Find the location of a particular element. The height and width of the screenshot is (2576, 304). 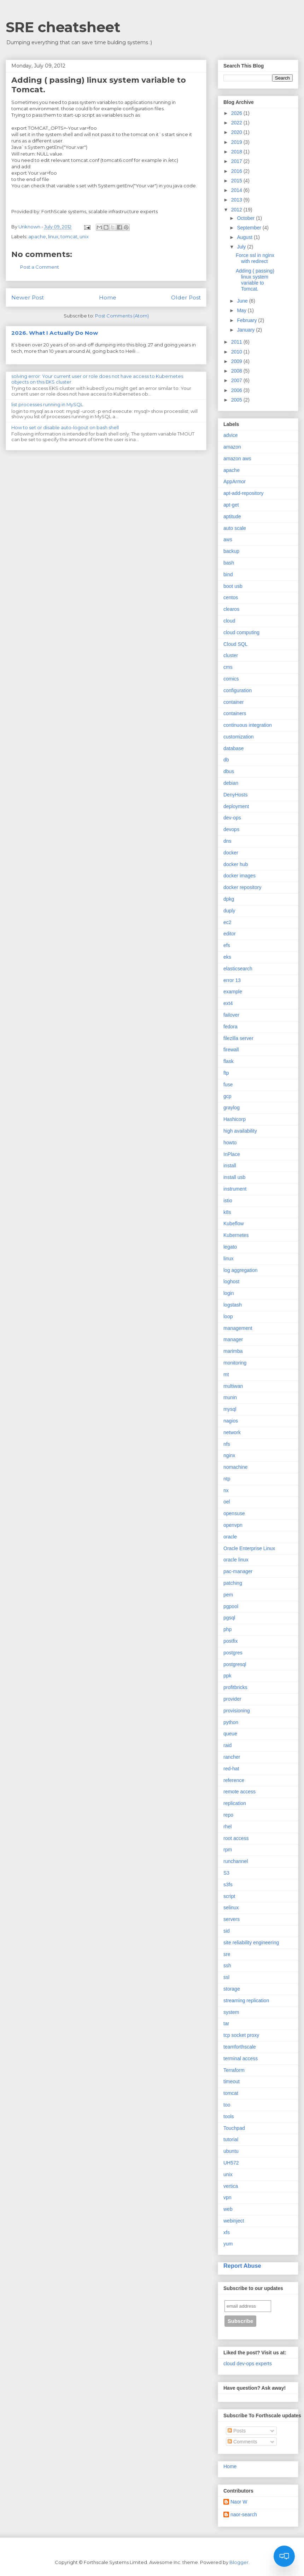

Touchpad is located at coordinates (234, 2128).